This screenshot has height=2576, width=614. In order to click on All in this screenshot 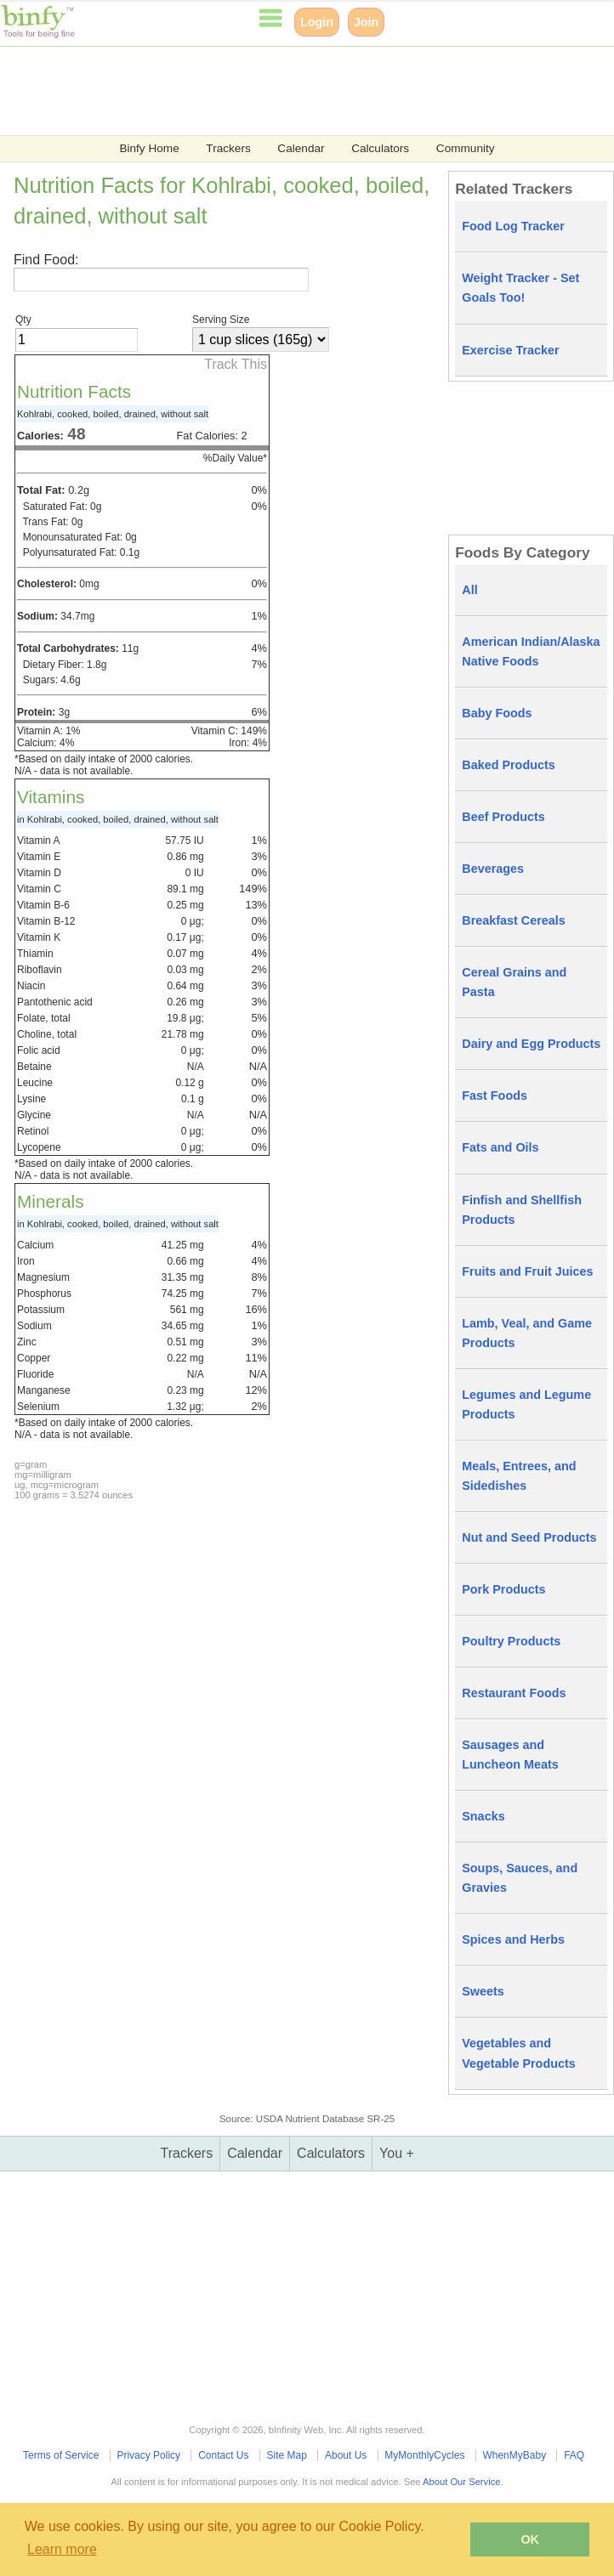, I will do `click(469, 590)`.